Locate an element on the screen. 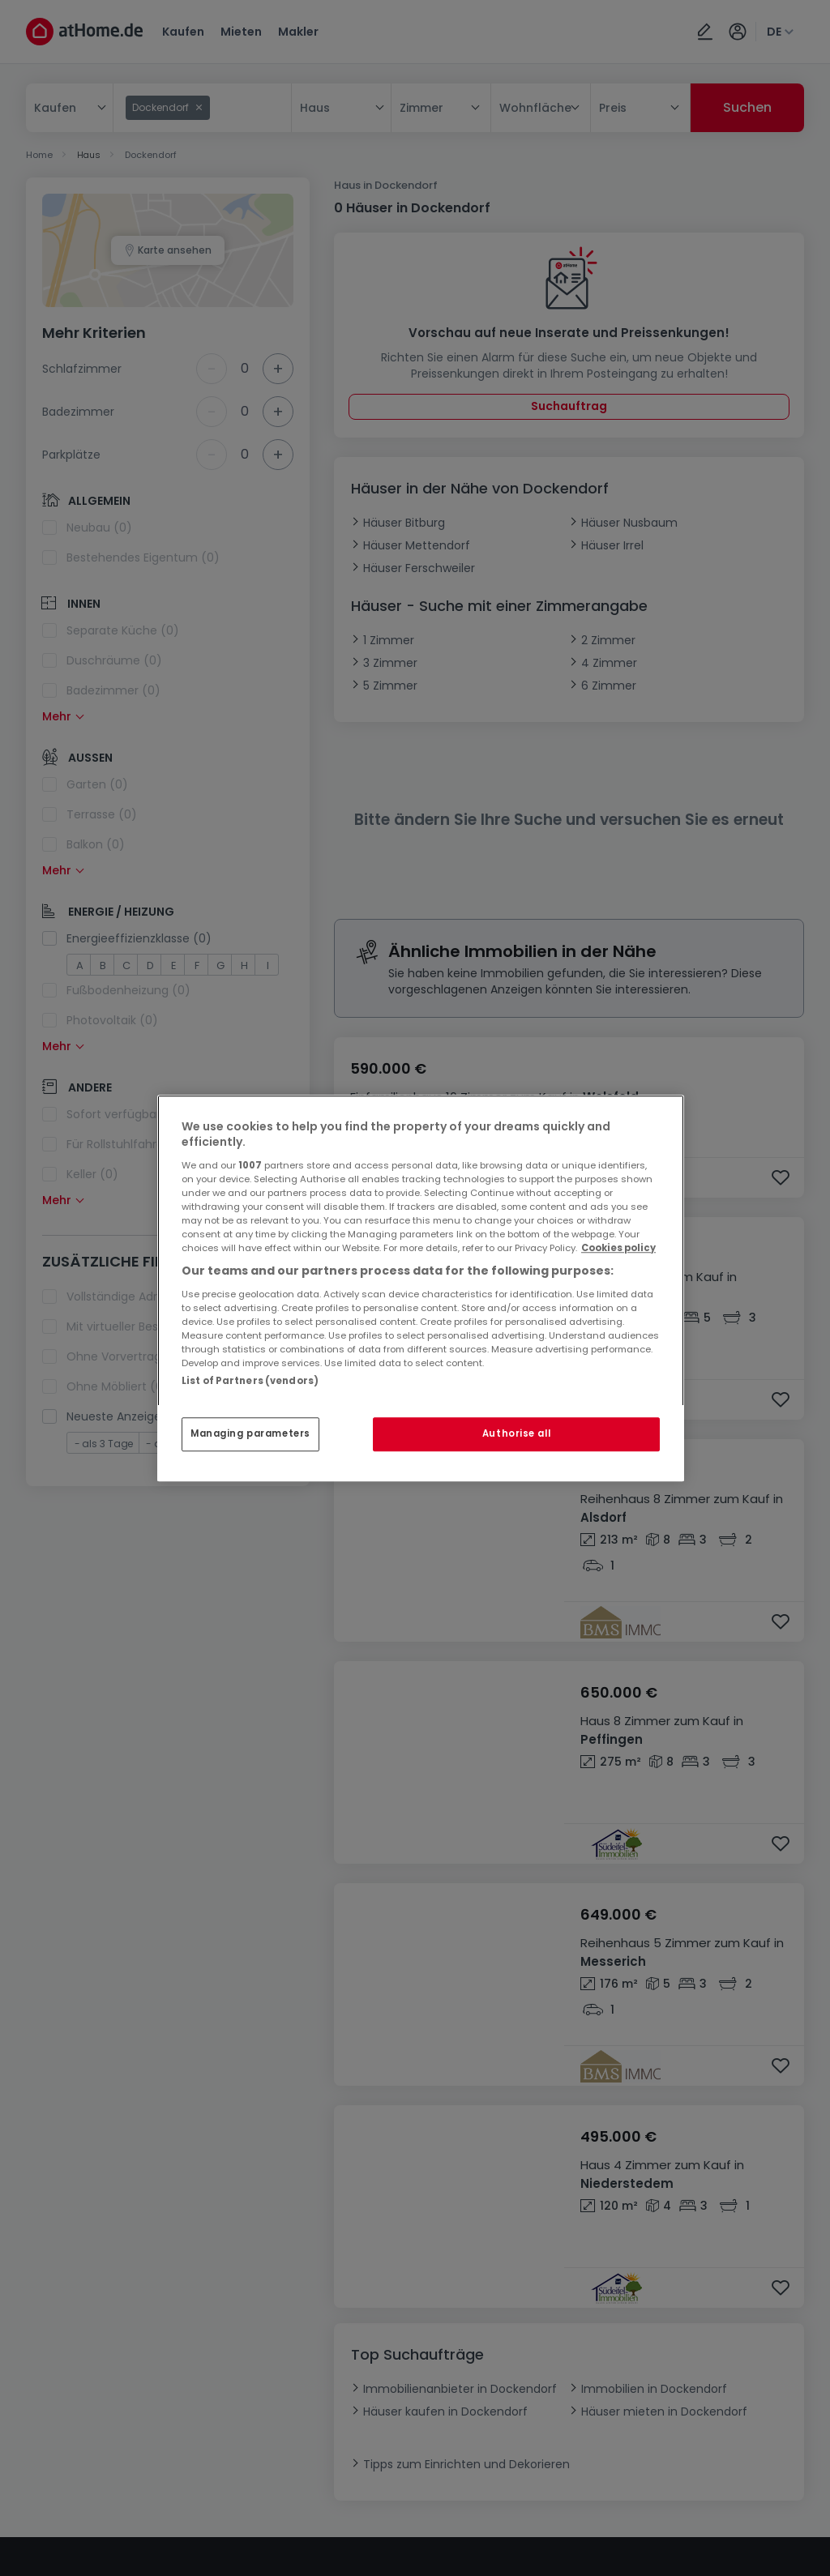 The height and width of the screenshot is (2576, 830). Authorise all is located at coordinates (516, 1433).